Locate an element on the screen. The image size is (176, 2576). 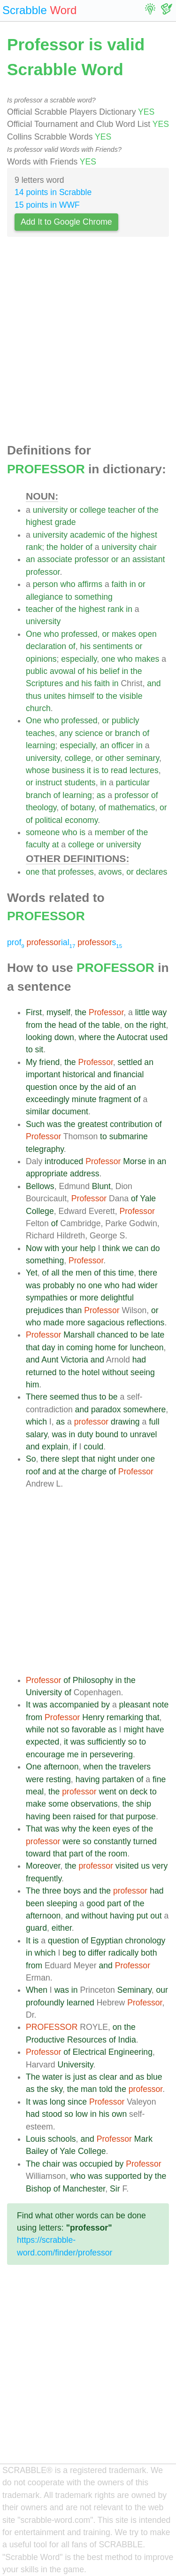
so is located at coordinates (65, 1729).